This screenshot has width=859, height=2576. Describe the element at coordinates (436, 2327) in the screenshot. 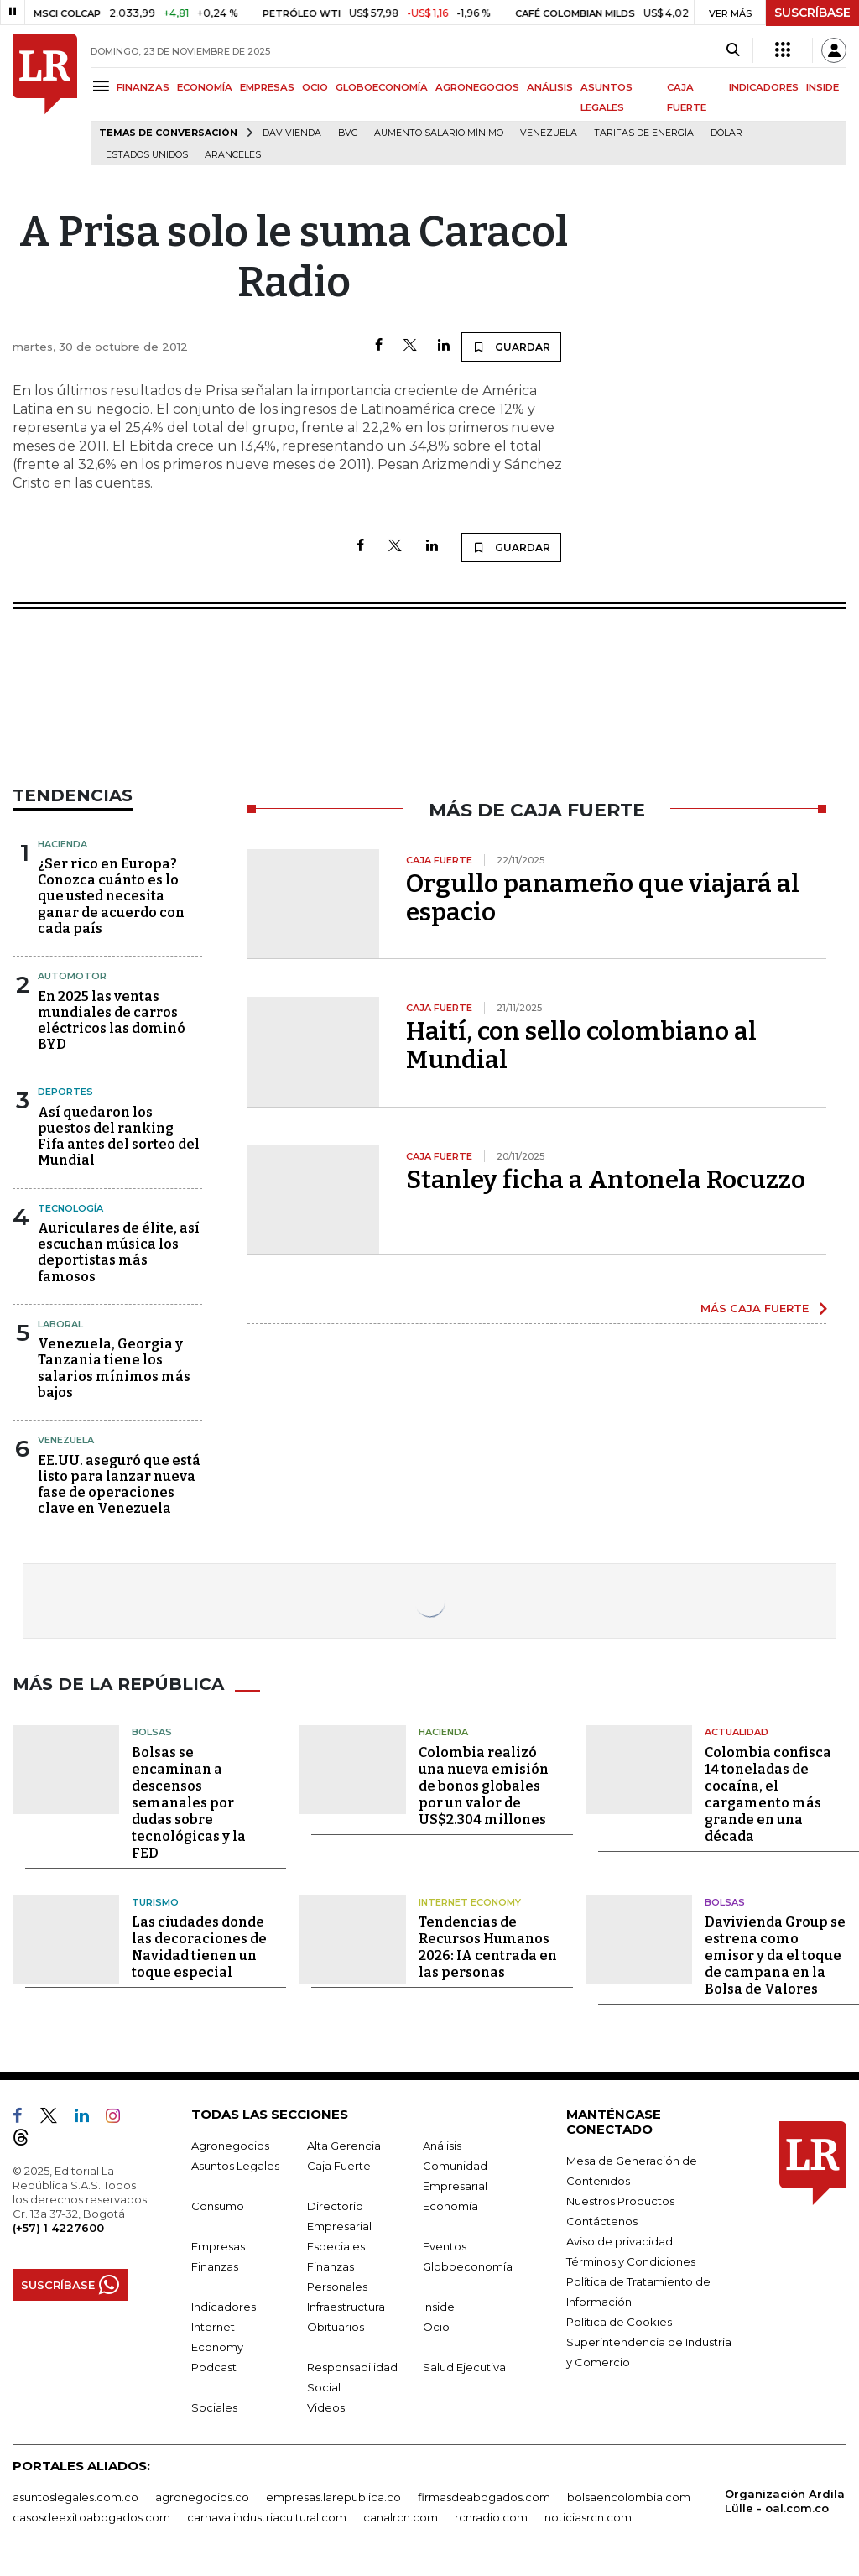

I see `Ocio` at that location.